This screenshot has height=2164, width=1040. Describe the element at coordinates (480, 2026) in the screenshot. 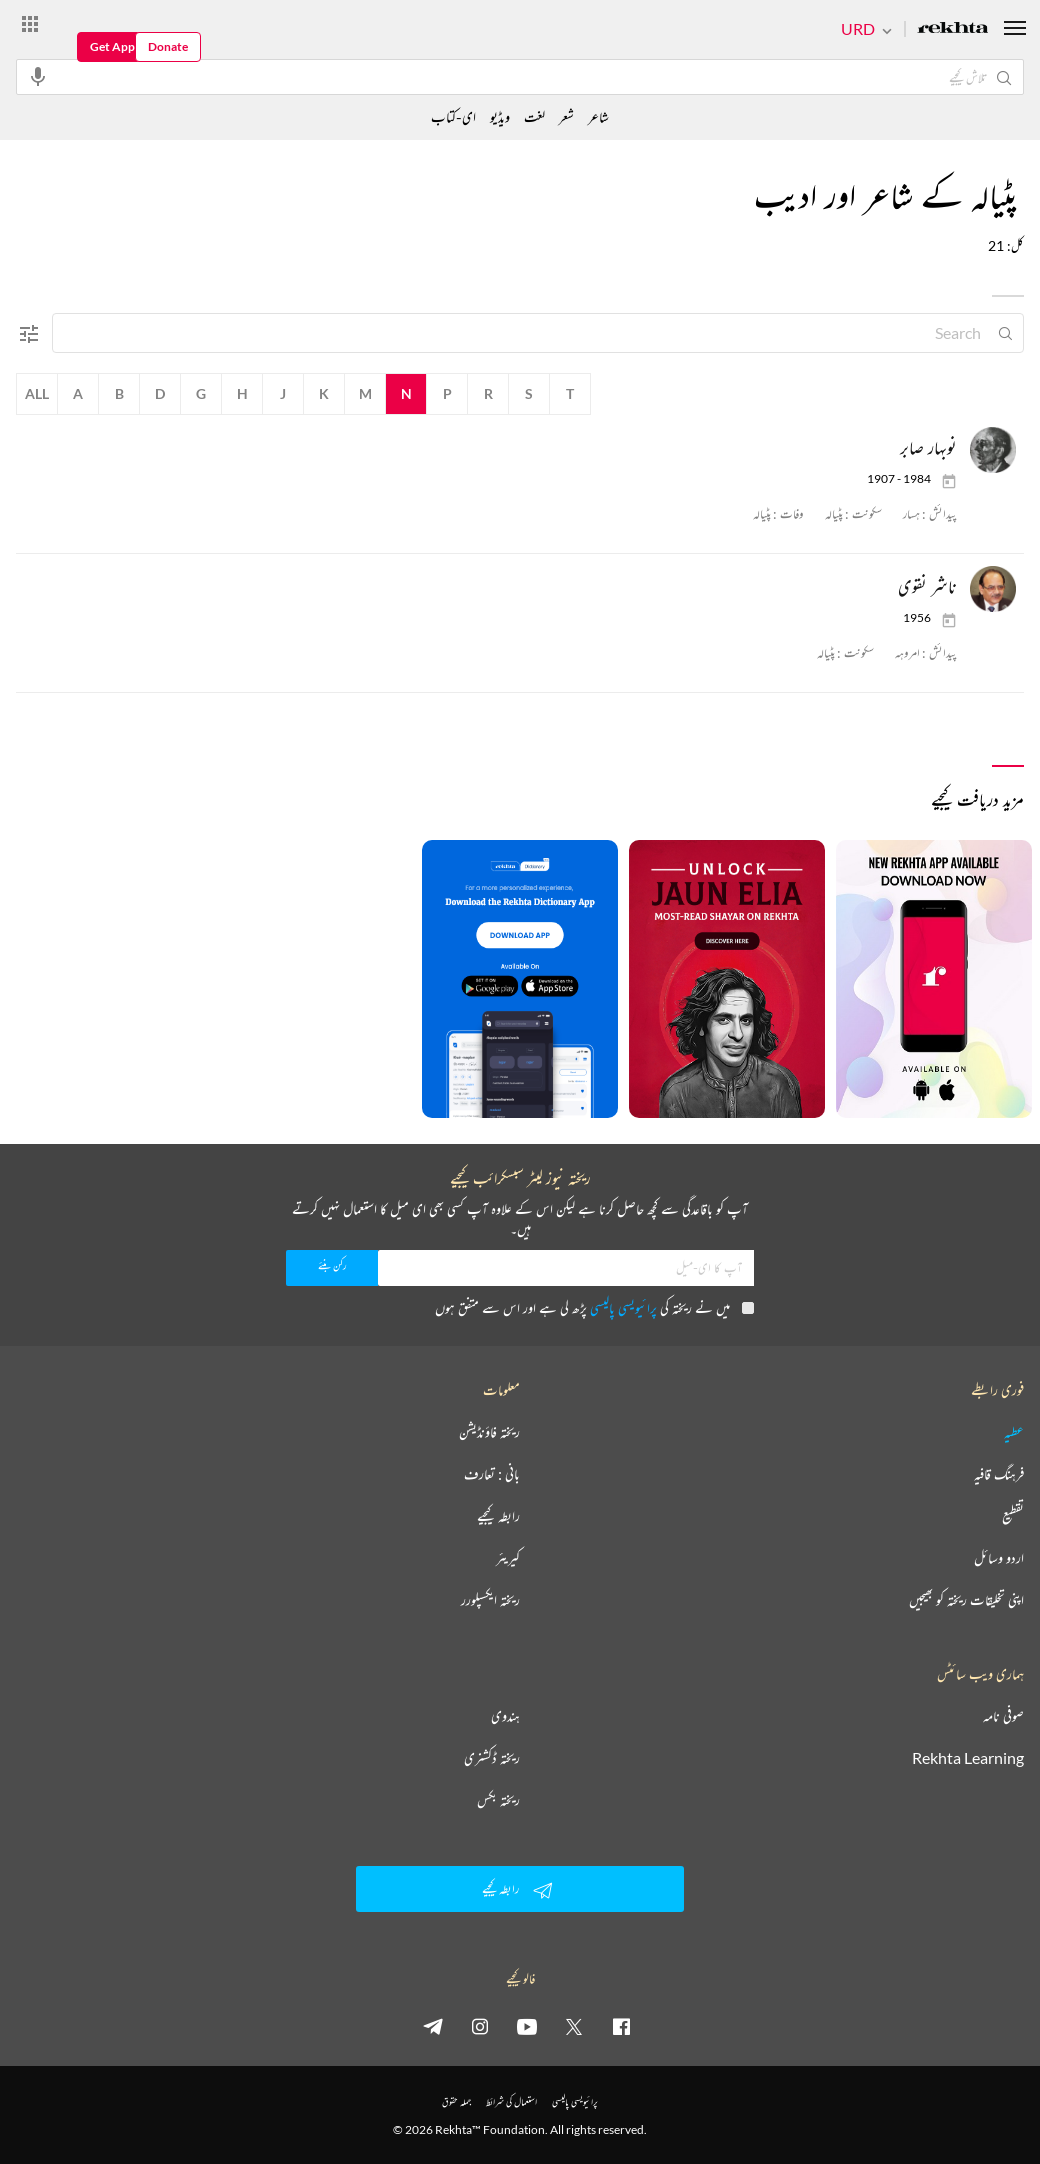

I see `[instagram]` at that location.